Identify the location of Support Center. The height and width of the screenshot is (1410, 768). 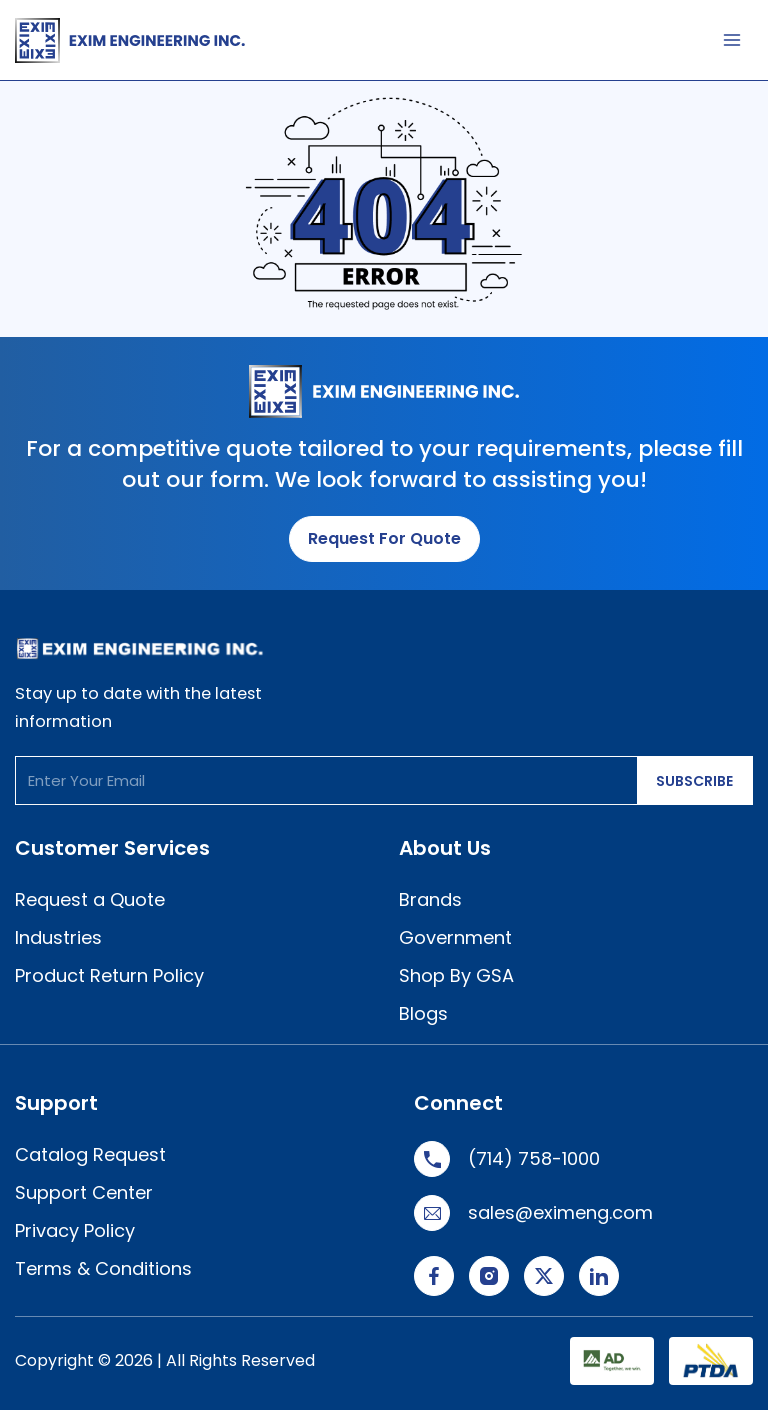
(84, 1192).